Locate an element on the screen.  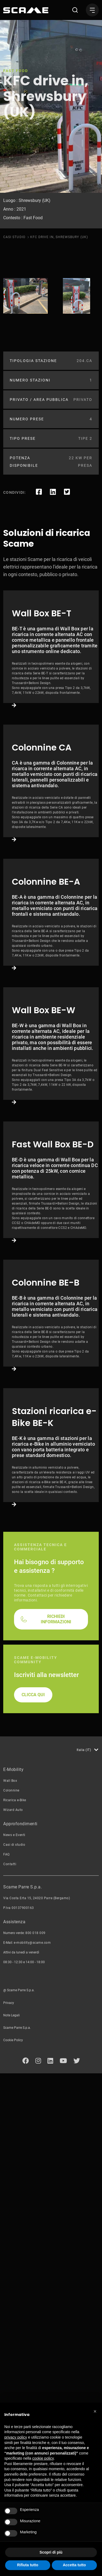
[tabpanel] is located at coordinates (25, 296).